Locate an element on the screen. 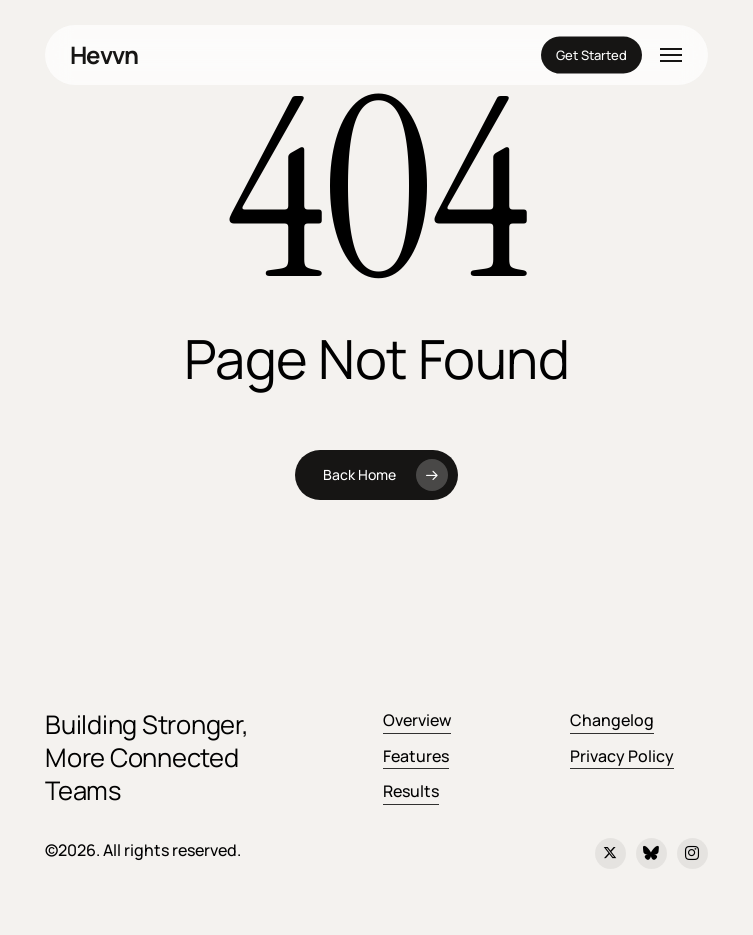 The image size is (753, 935). Overview [button] is located at coordinates (417, 720).